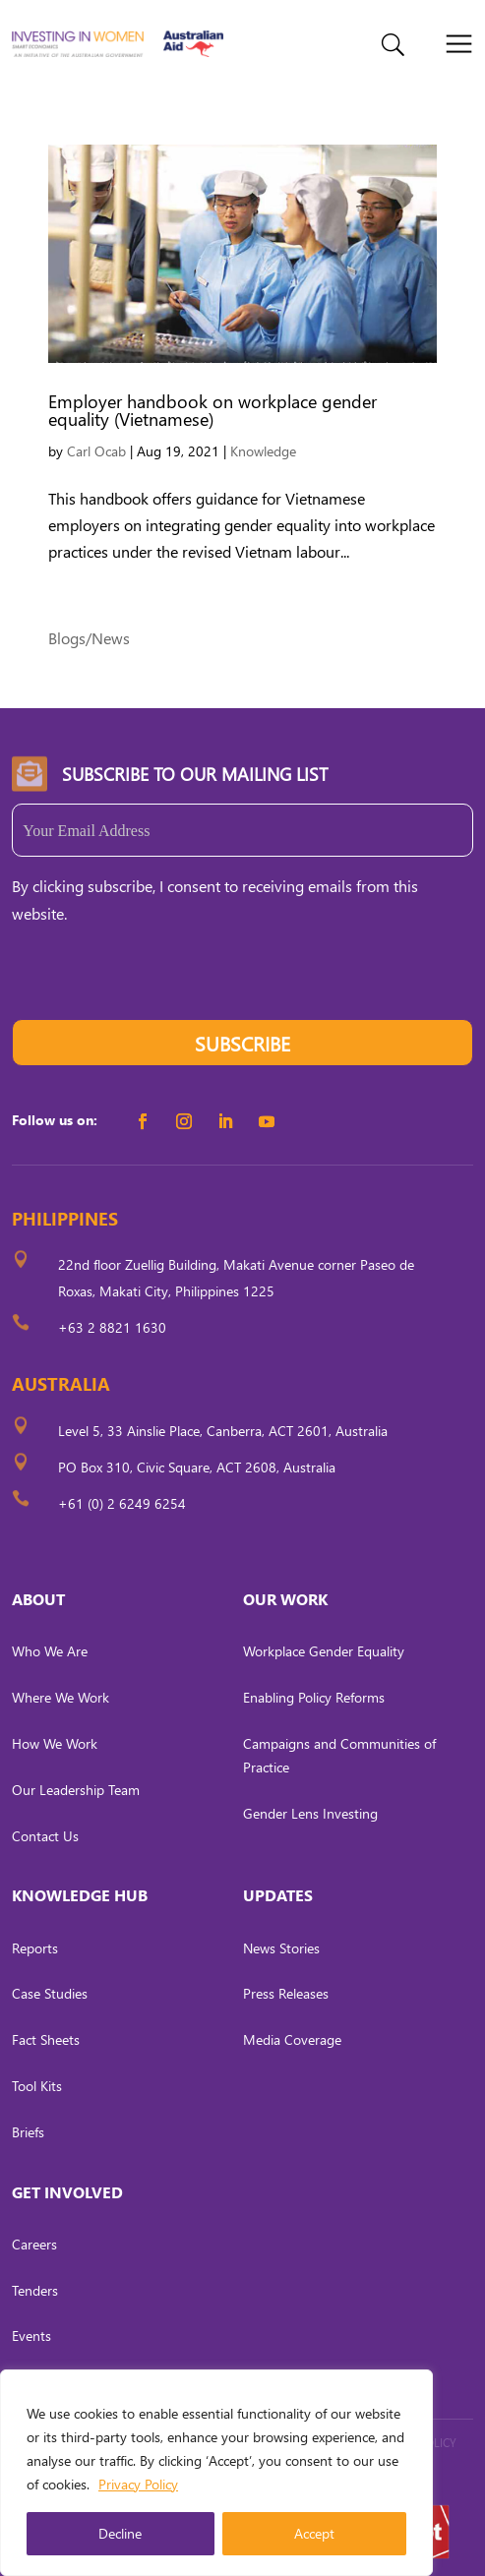  What do you see at coordinates (35, 2290) in the screenshot?
I see `Tenders` at bounding box center [35, 2290].